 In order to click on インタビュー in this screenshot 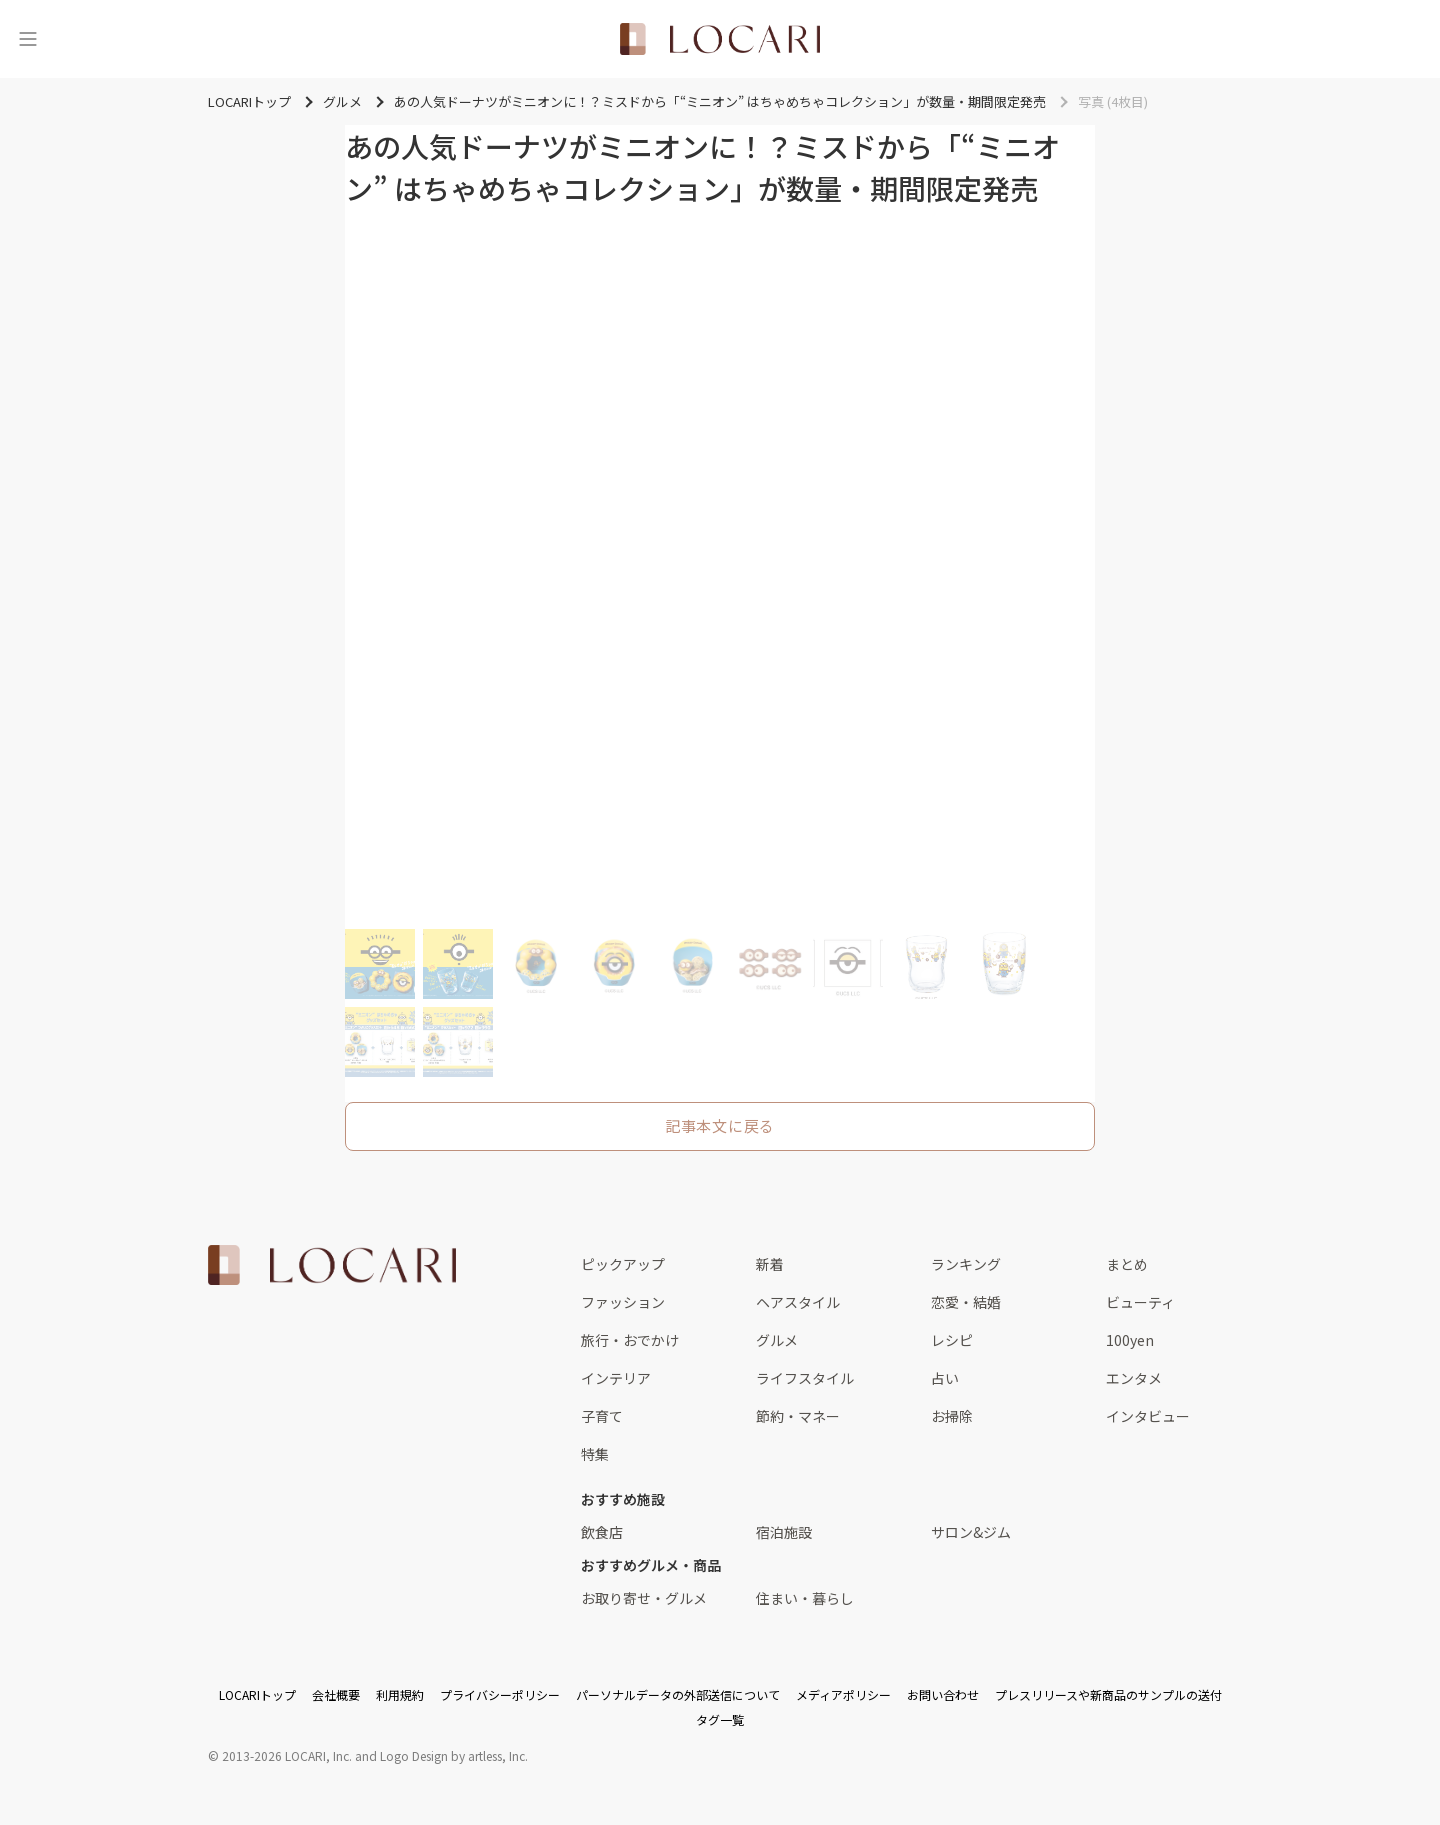, I will do `click(1148, 1416)`.